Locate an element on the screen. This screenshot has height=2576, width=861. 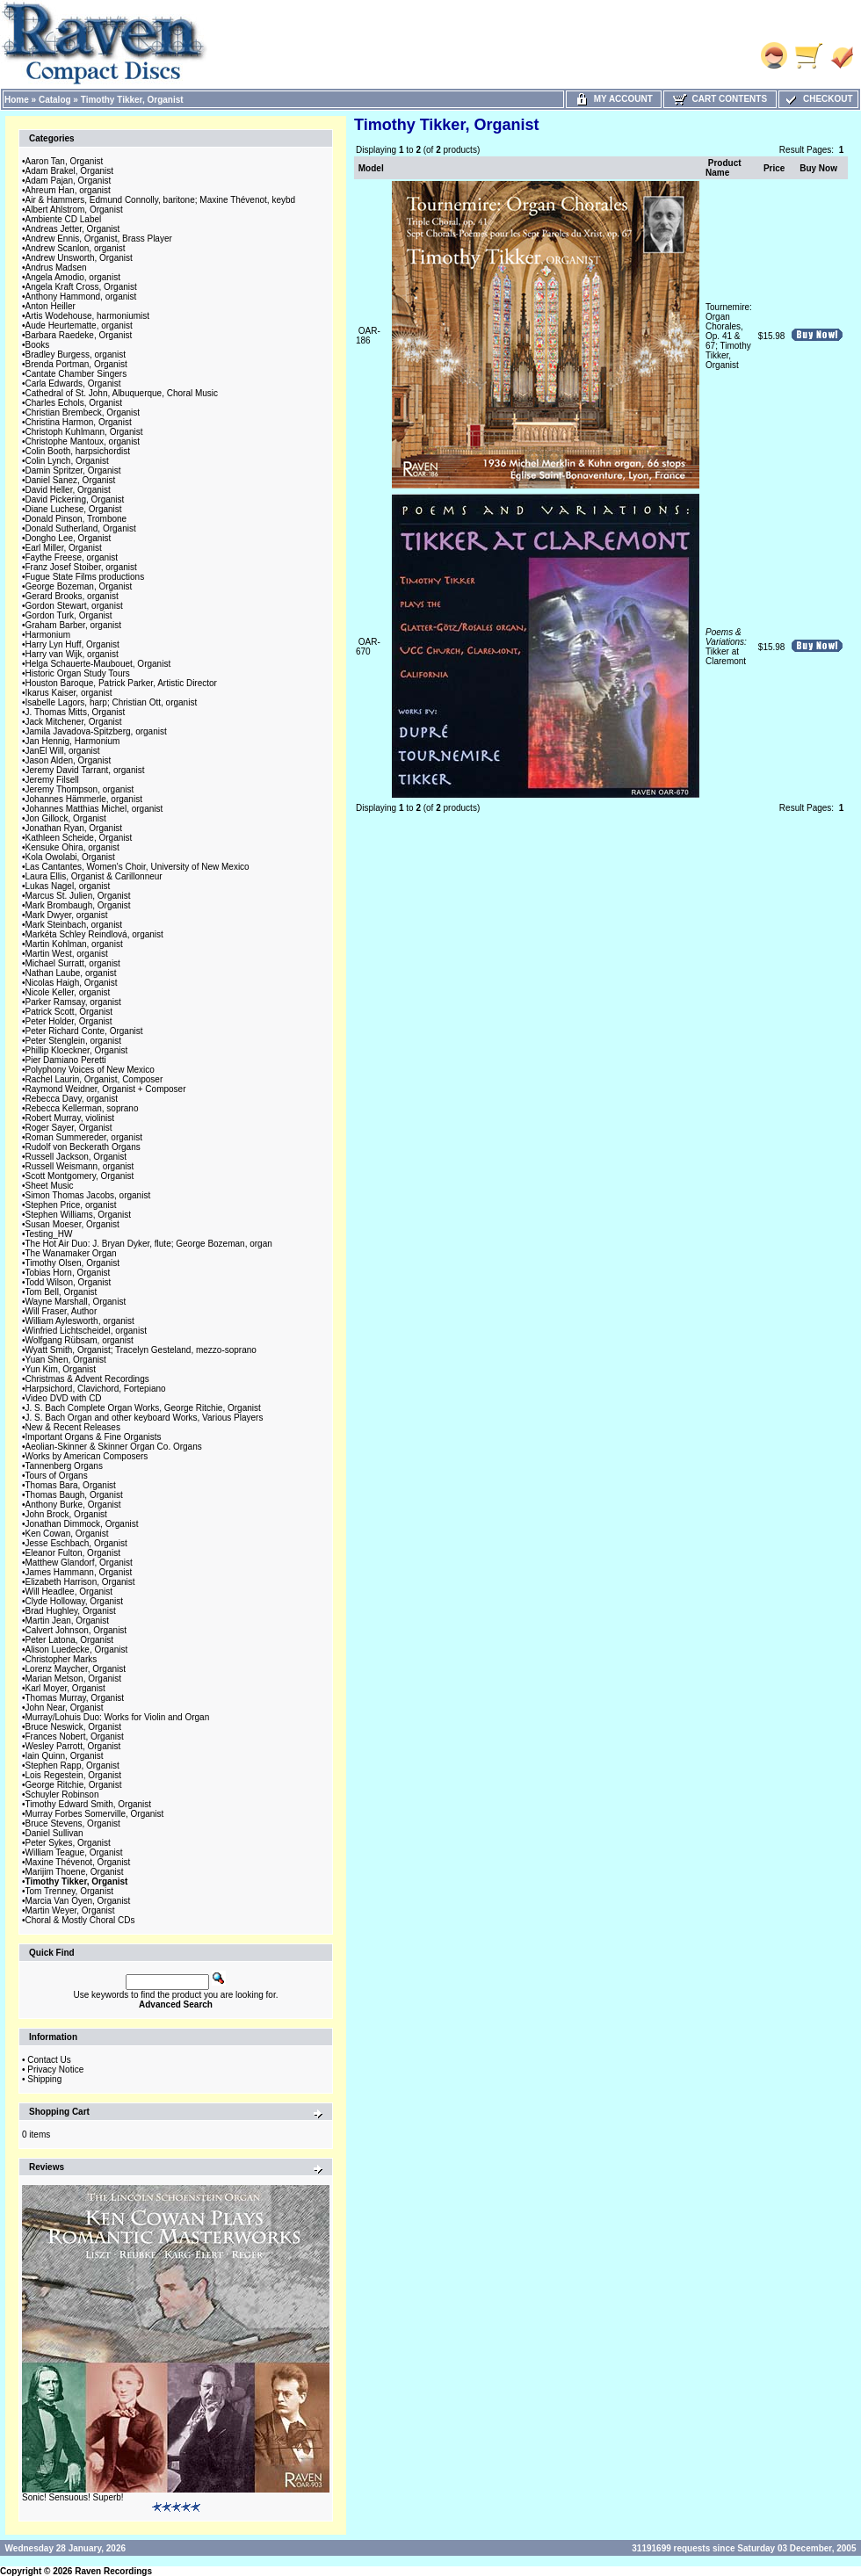
Barbara Raedeke, Organist is located at coordinates (79, 335).